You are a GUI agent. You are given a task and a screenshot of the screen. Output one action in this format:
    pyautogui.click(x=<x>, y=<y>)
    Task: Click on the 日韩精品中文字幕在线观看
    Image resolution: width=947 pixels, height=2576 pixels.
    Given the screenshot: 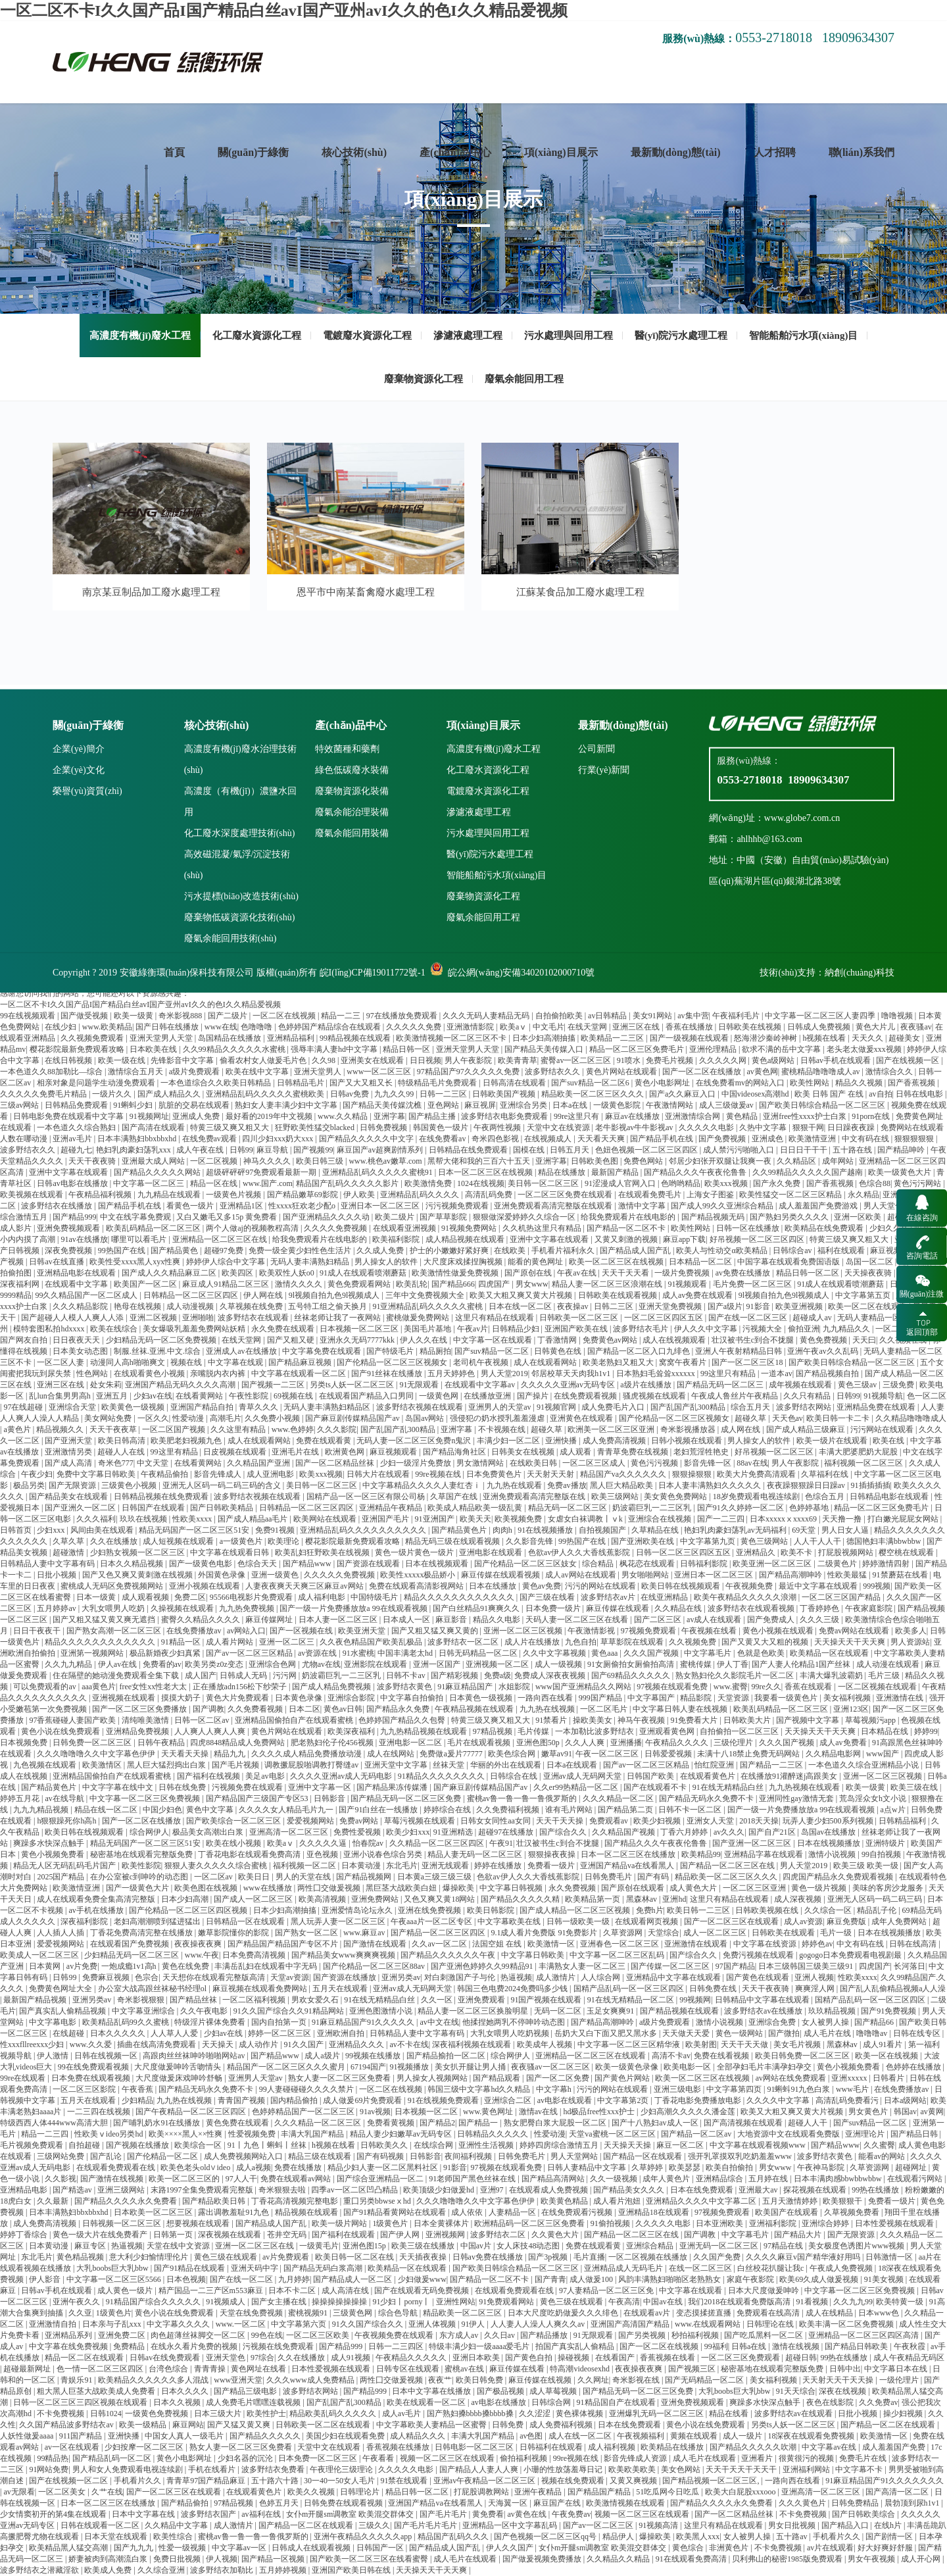 What is the action you would take?
    pyautogui.click(x=763, y=1999)
    